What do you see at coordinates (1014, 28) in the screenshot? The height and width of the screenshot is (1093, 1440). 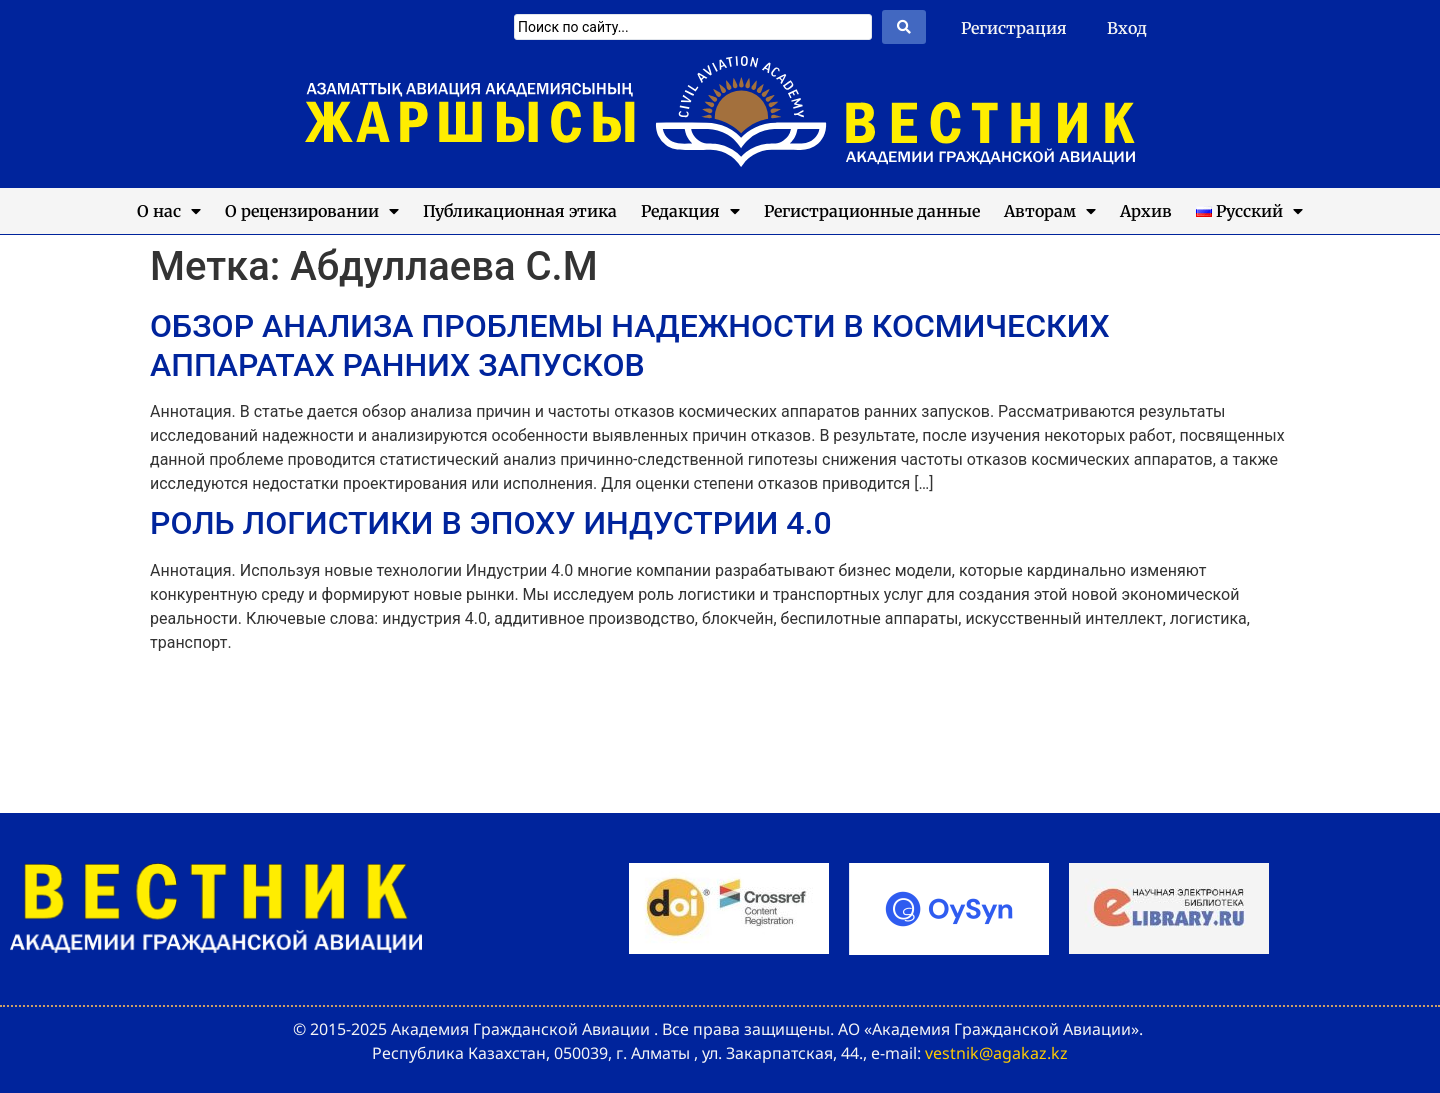 I see `Регистрация` at bounding box center [1014, 28].